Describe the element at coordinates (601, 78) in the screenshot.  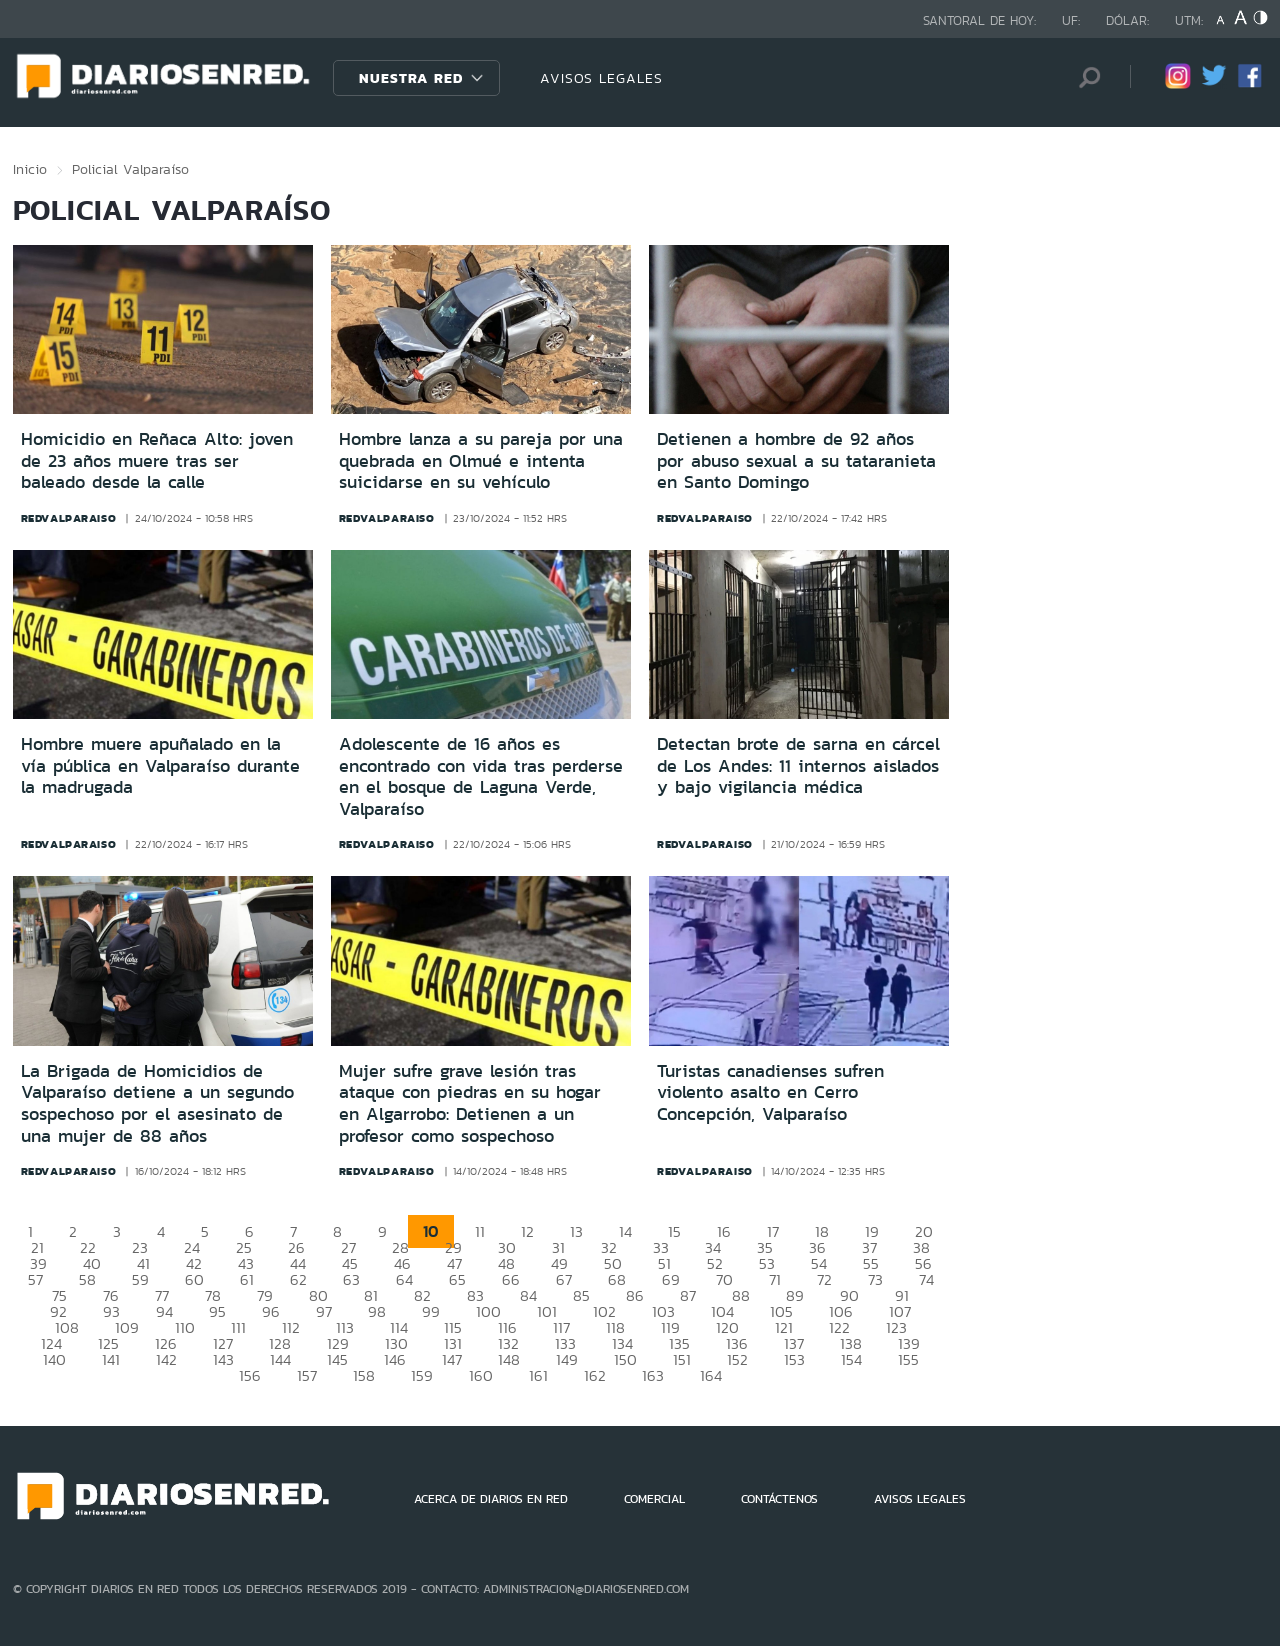
I see `AVISOS LEGALES` at that location.